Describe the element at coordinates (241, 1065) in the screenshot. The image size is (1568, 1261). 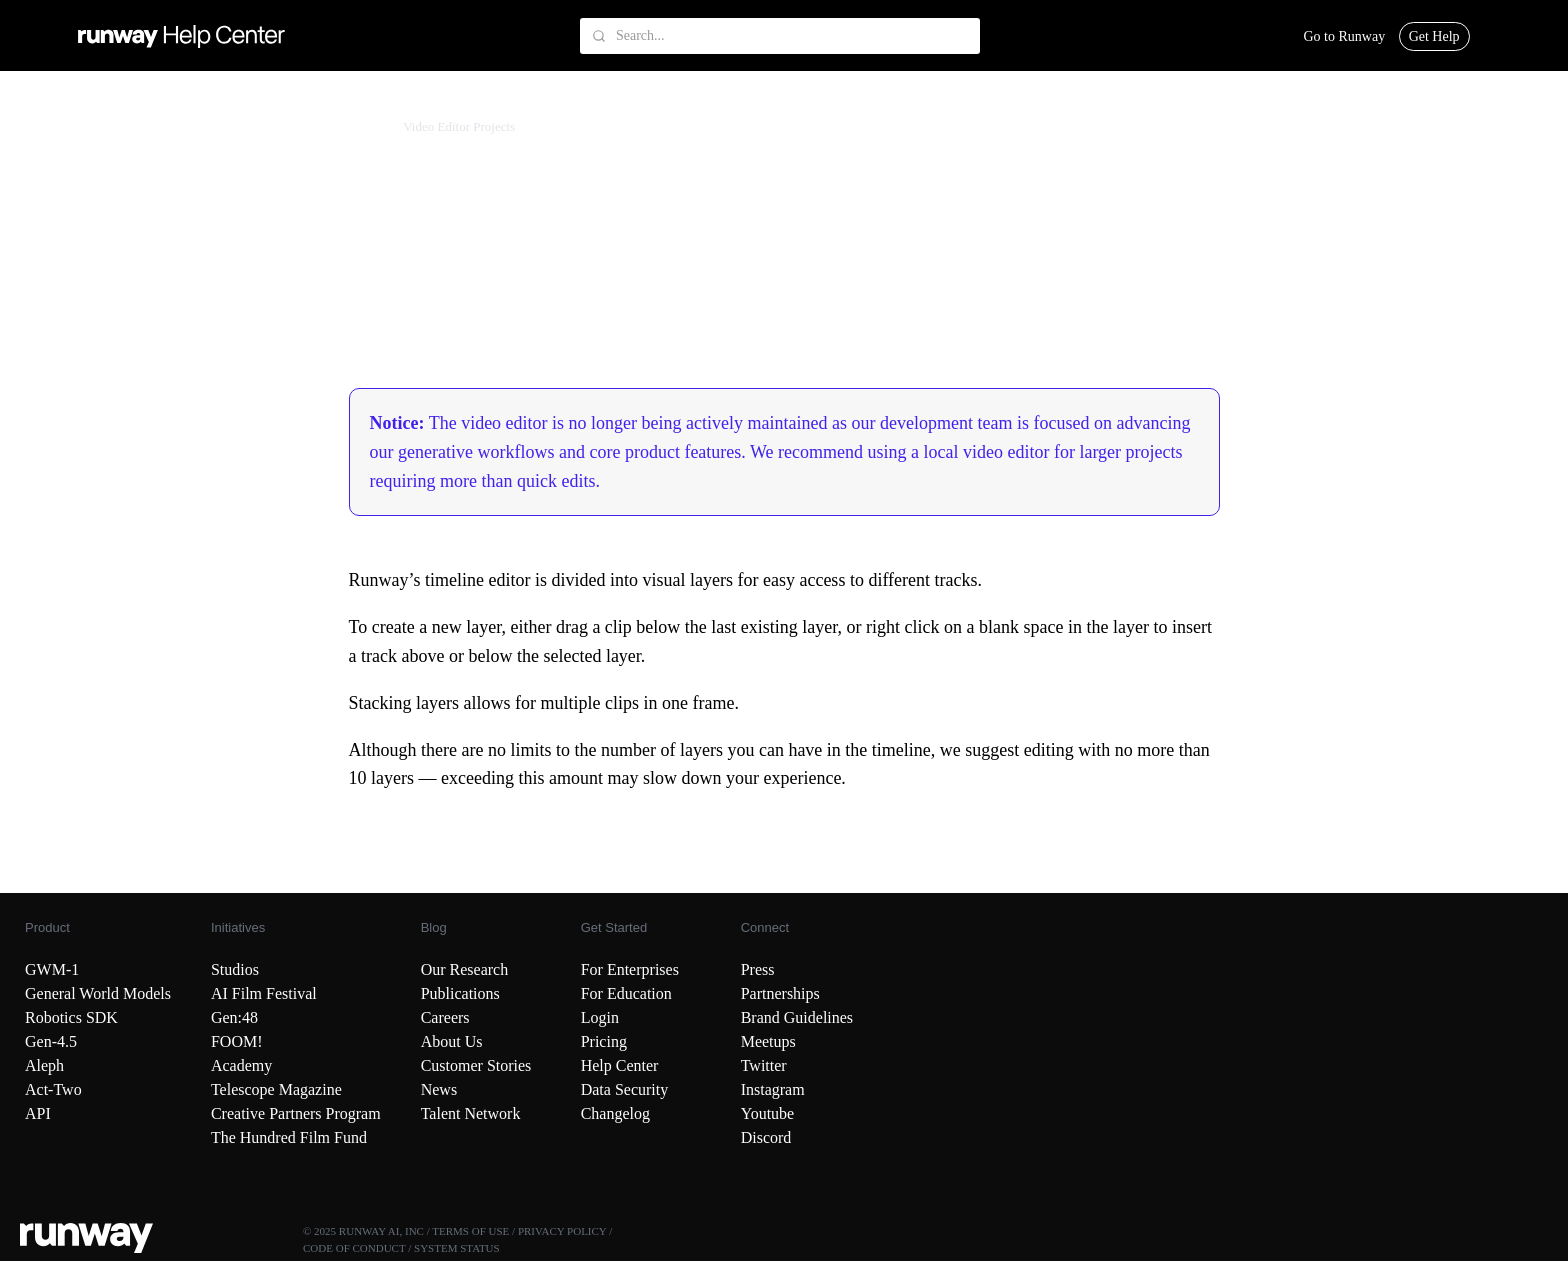
I see `Academy` at that location.